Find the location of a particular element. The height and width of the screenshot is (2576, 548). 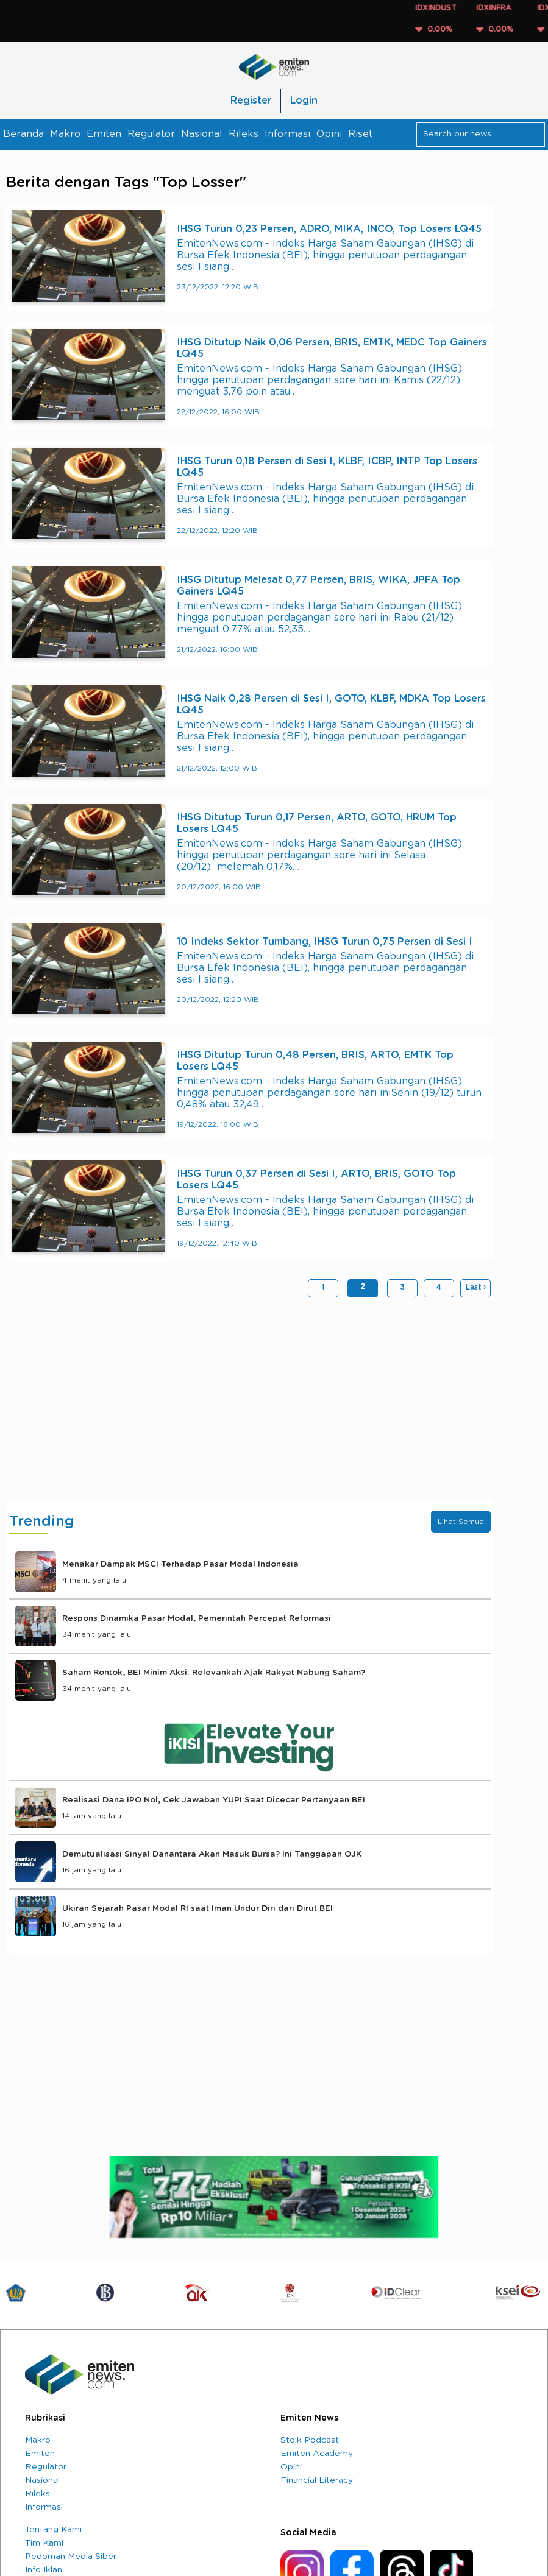

Last › is located at coordinates (476, 1287).